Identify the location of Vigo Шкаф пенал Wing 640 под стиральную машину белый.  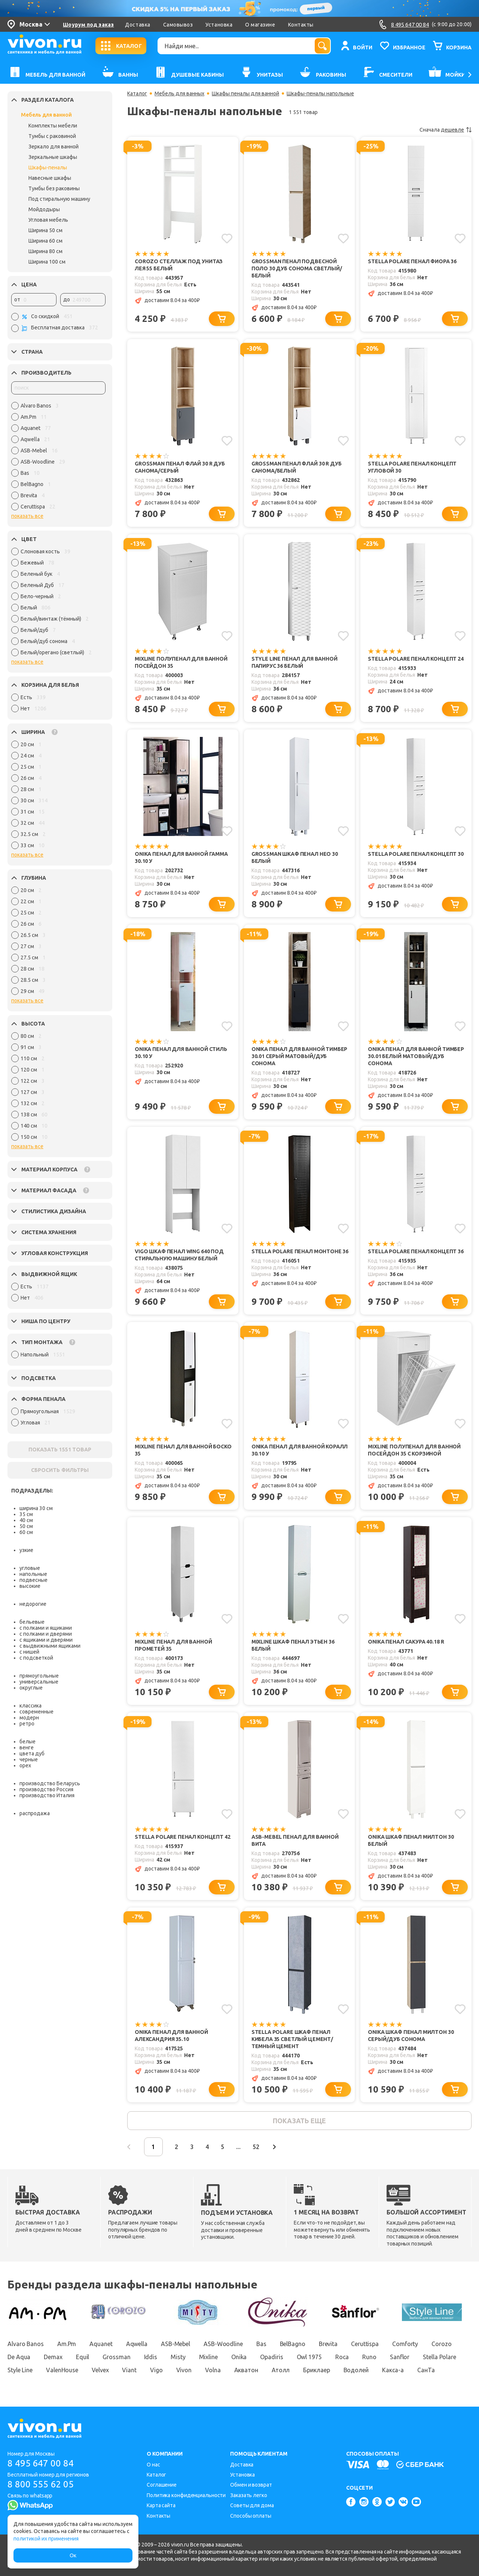
(179, 1254).